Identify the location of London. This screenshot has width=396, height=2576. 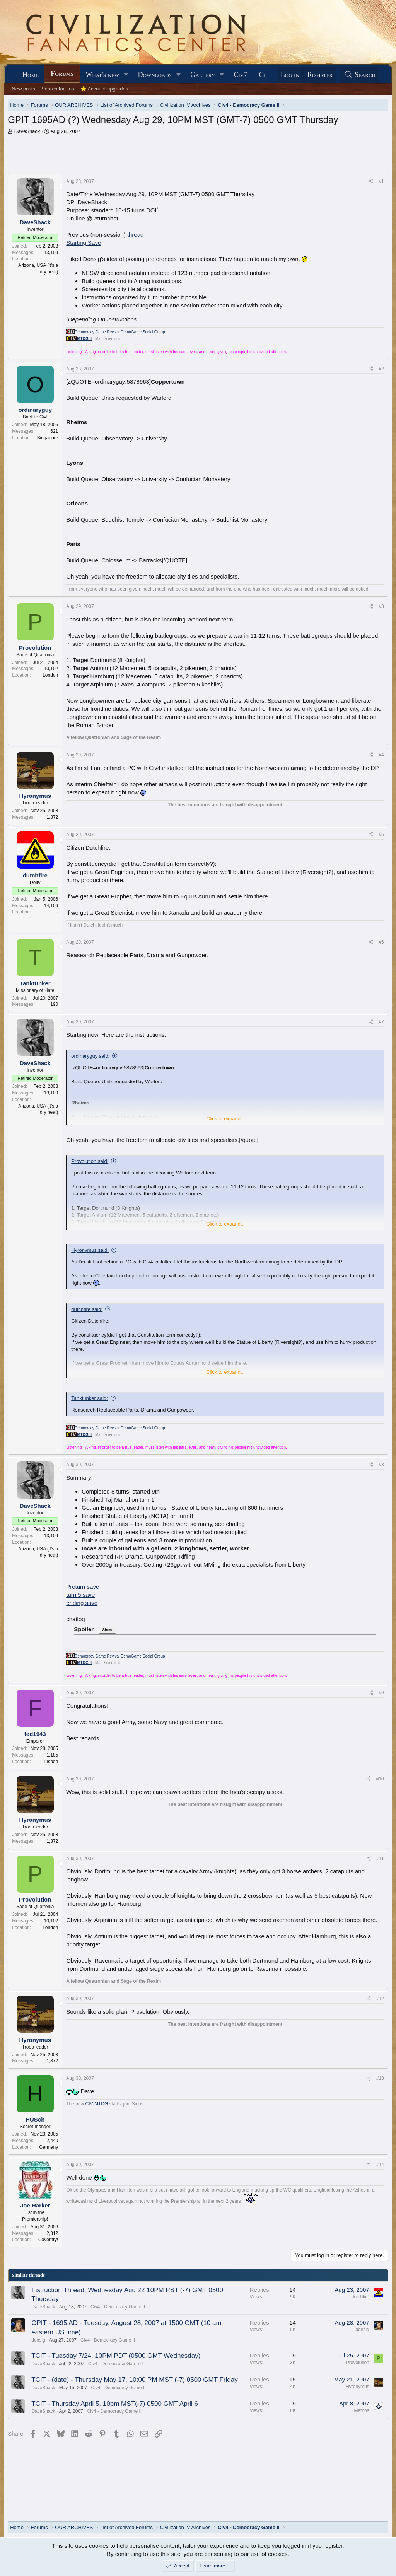
(50, 675).